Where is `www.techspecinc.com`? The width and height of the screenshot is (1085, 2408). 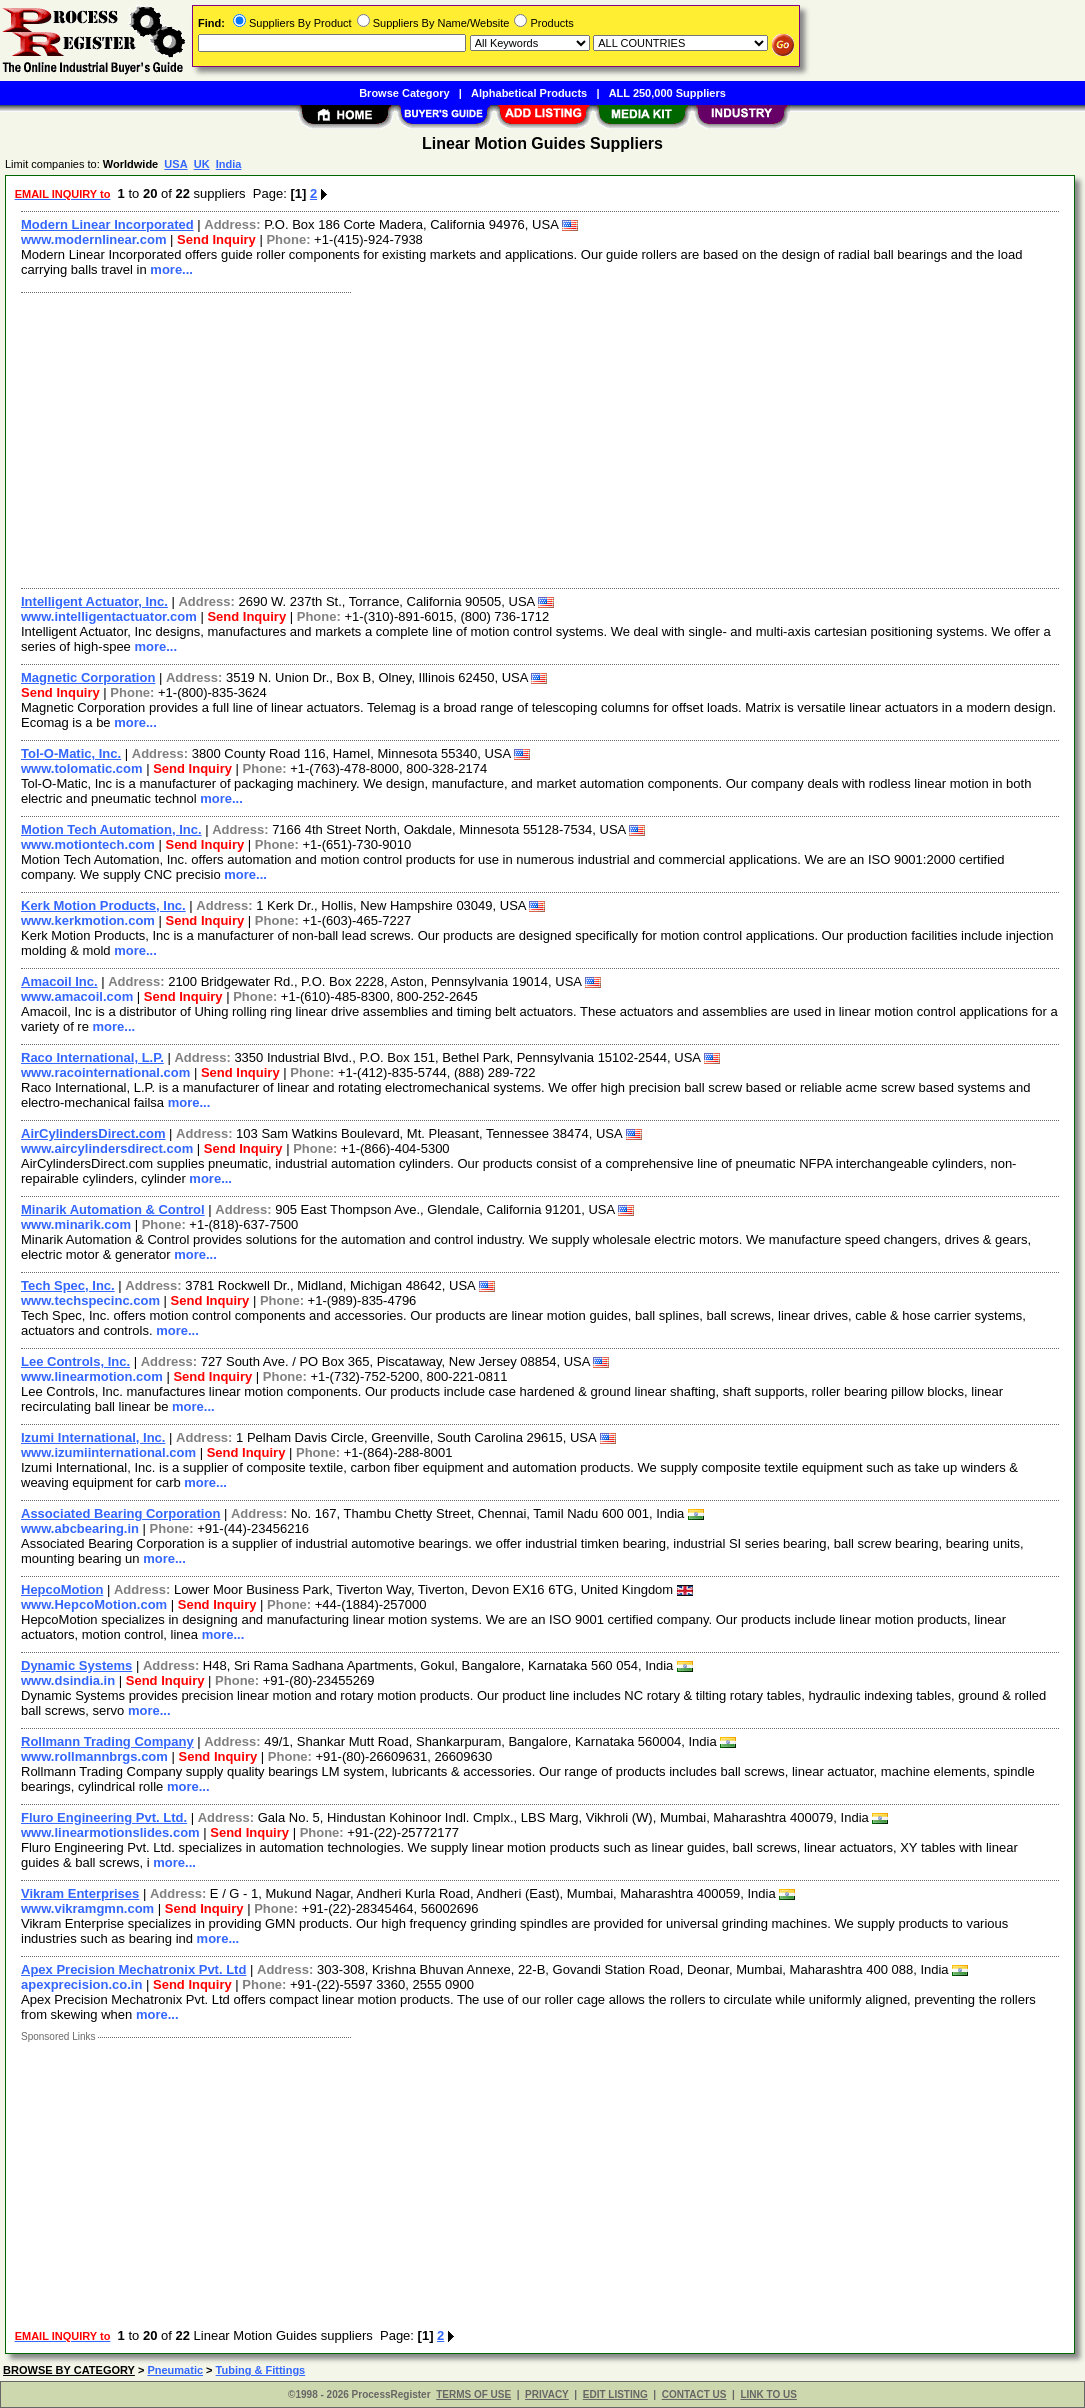
www.techspecinc.com is located at coordinates (90, 1300).